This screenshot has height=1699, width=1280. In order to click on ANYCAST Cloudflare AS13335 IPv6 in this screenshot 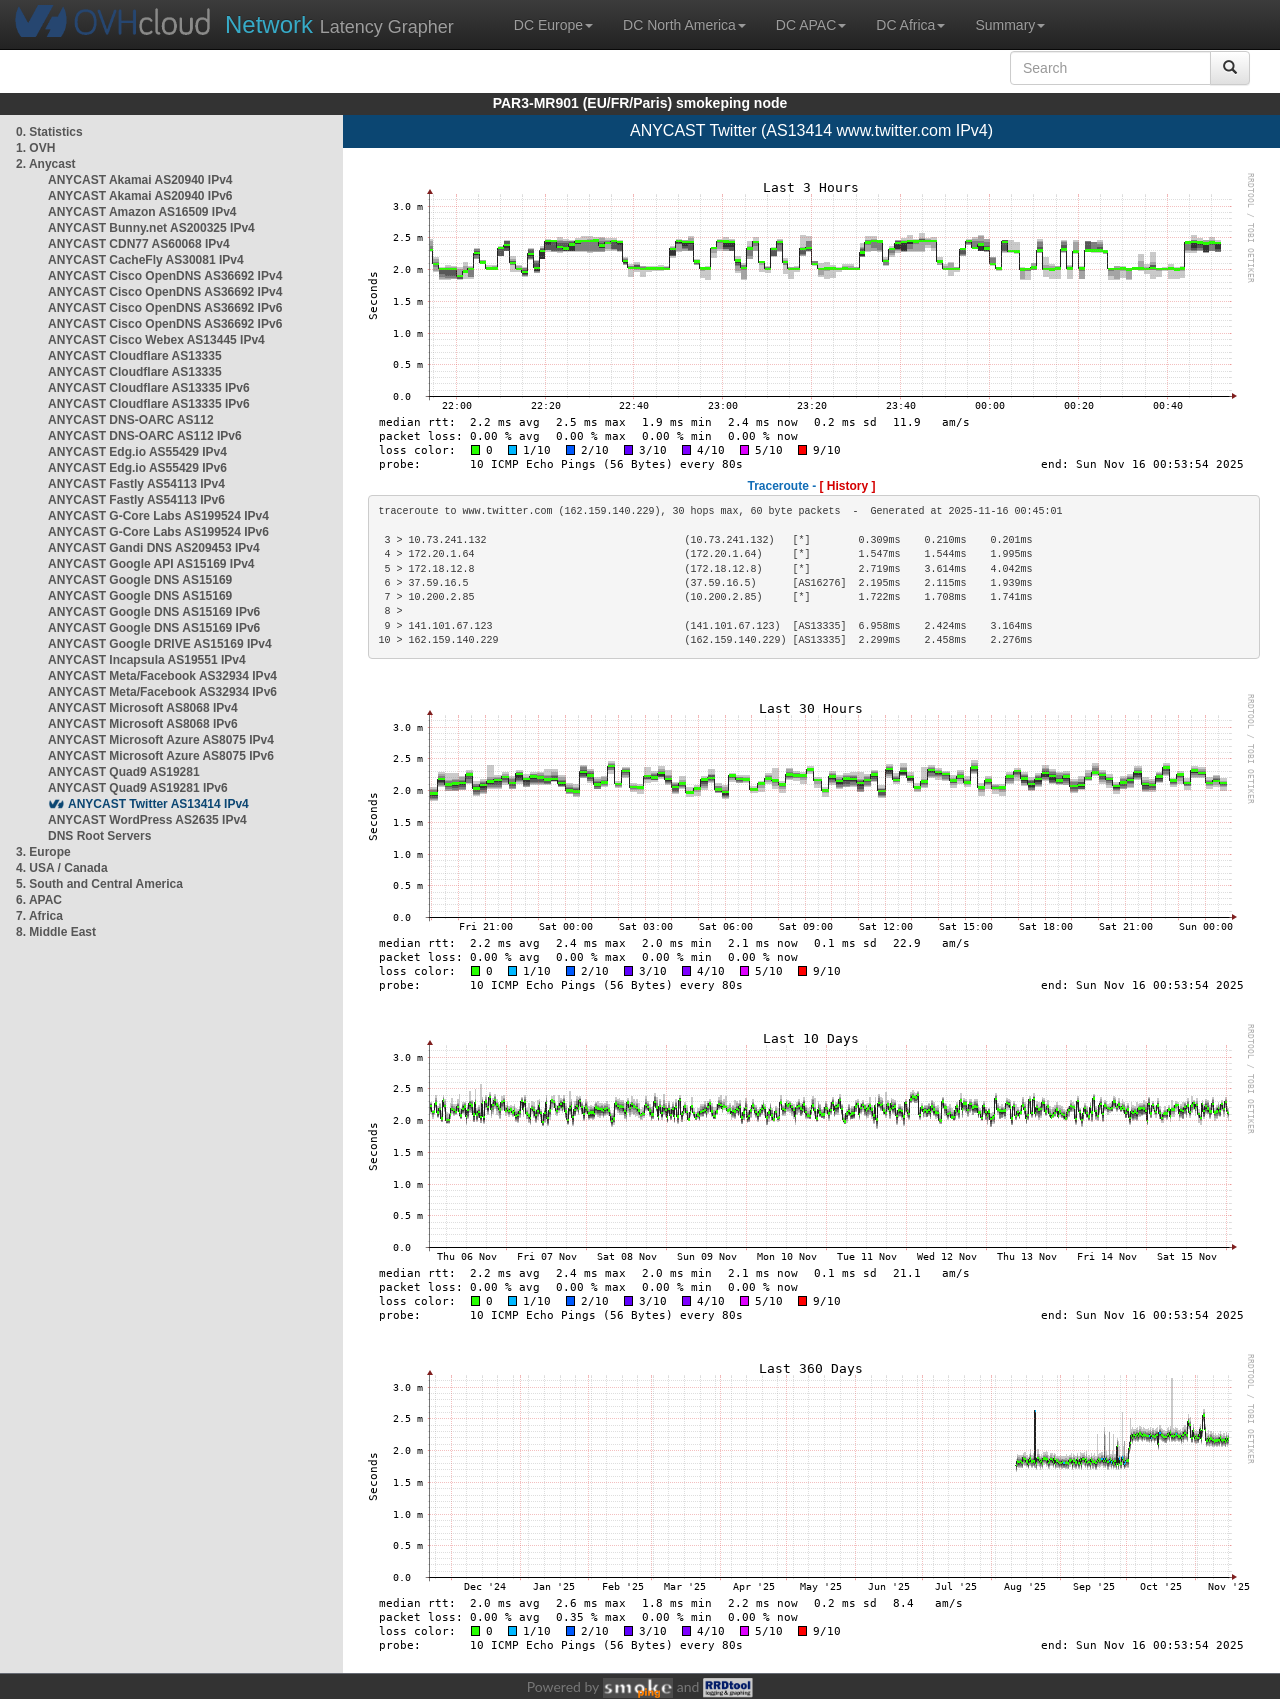, I will do `click(149, 388)`.